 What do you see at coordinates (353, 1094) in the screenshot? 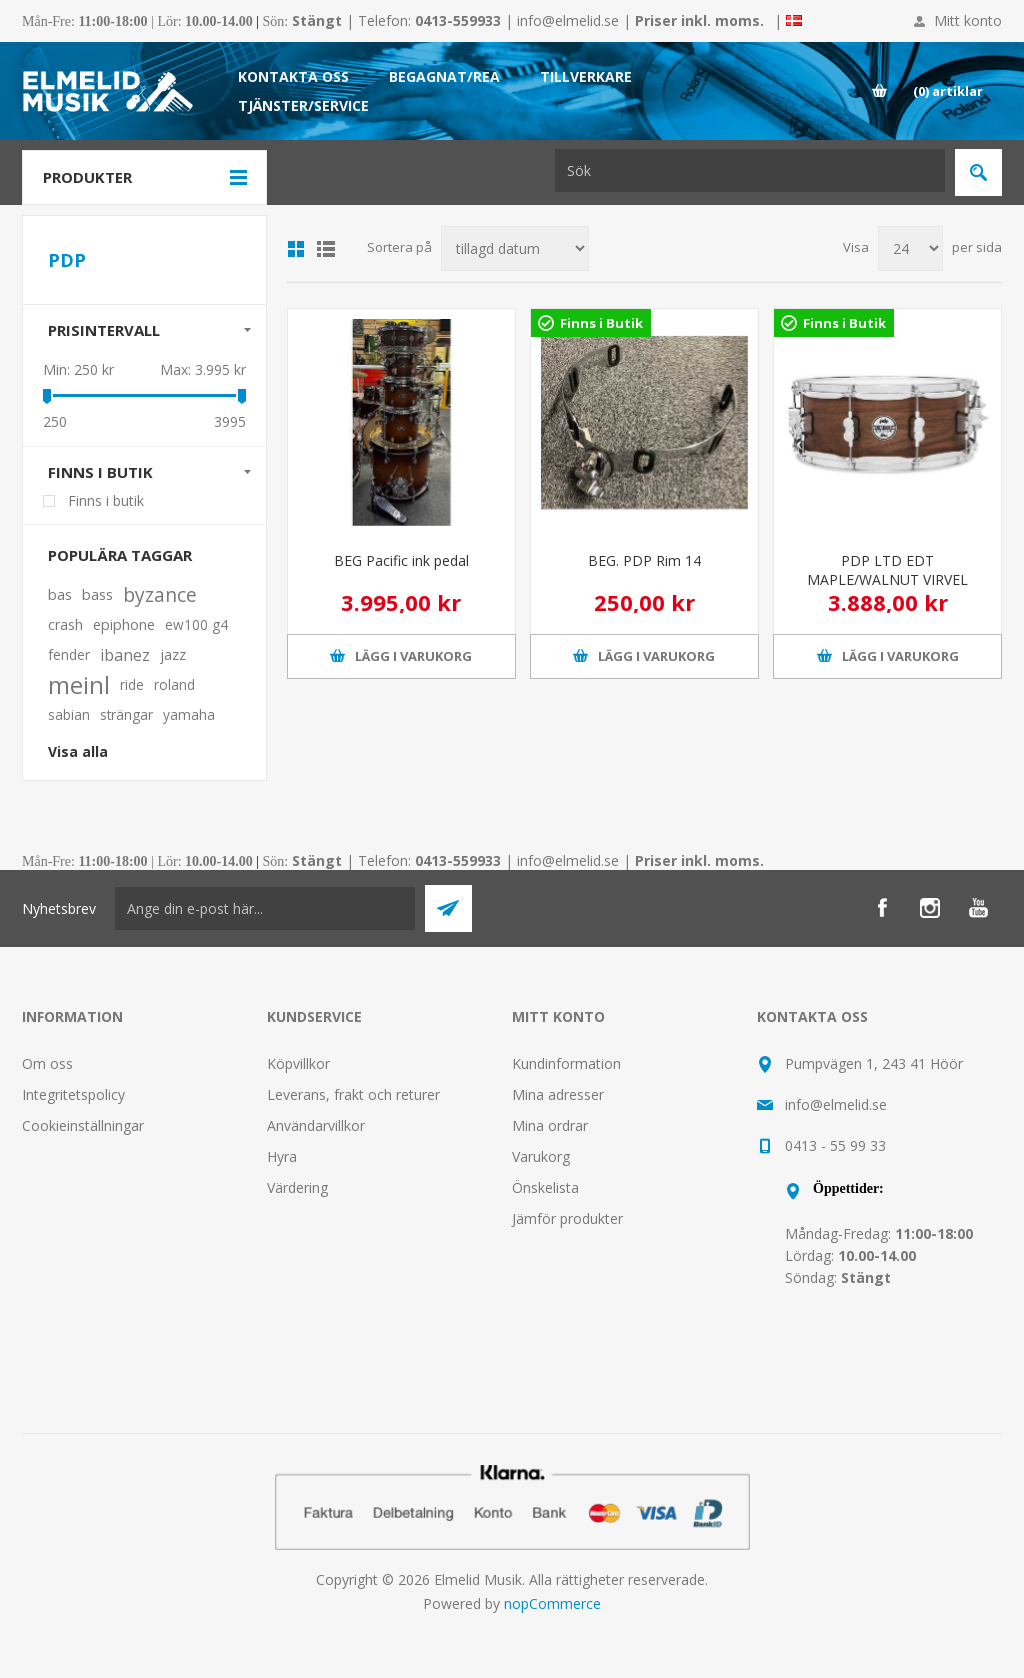
I see `Leverans, frakt och returer` at bounding box center [353, 1094].